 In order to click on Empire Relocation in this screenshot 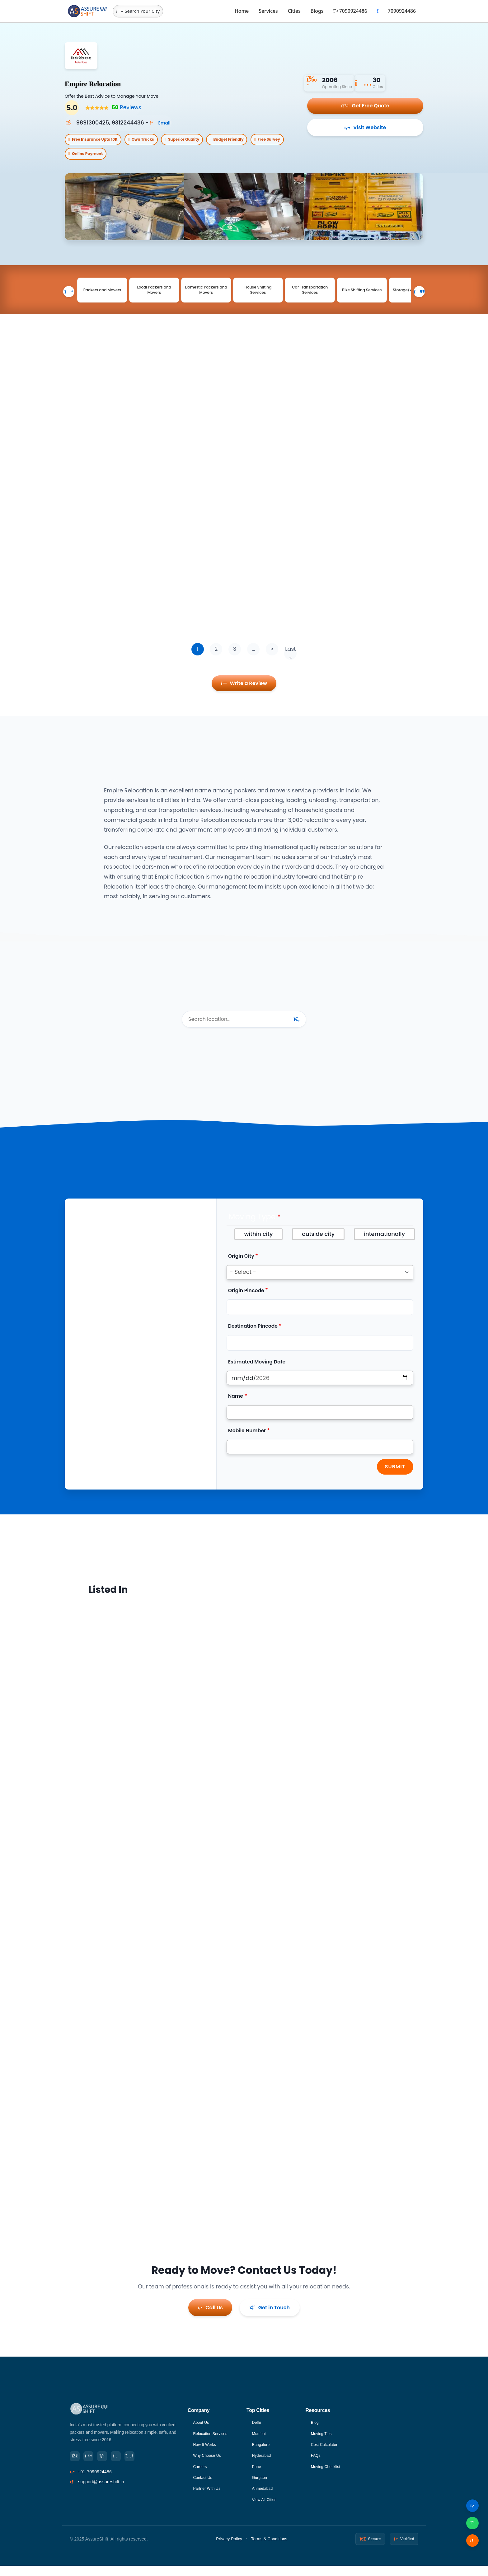, I will do `click(114, 82)`.